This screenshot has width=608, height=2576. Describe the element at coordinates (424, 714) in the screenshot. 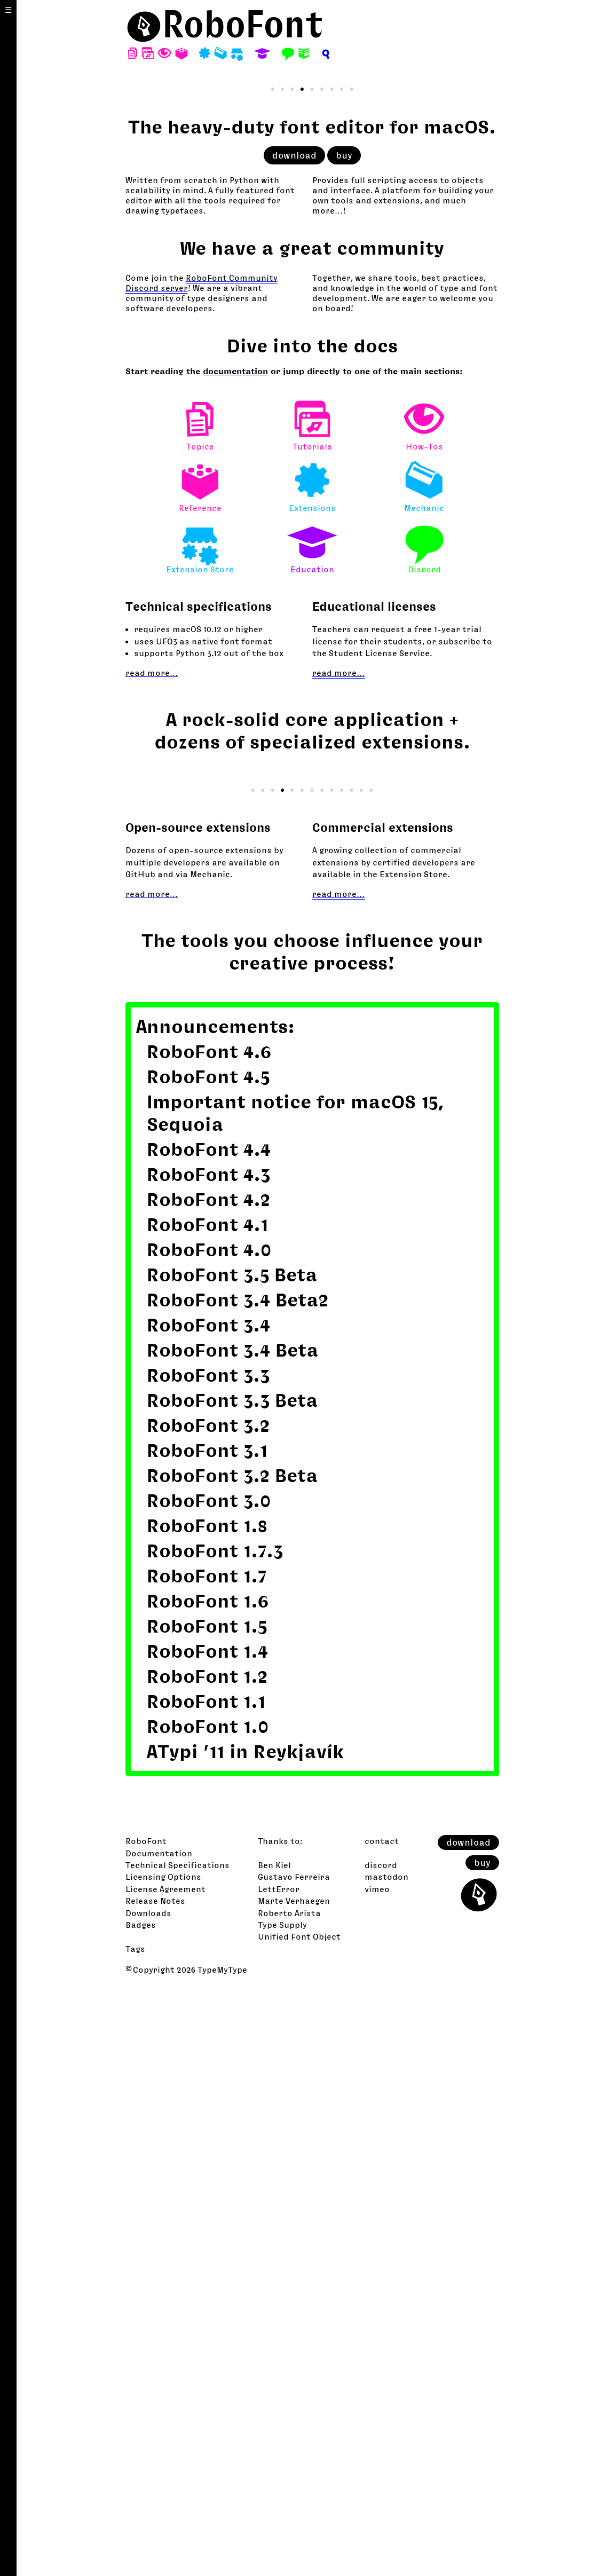

I see `How-Tos` at that location.